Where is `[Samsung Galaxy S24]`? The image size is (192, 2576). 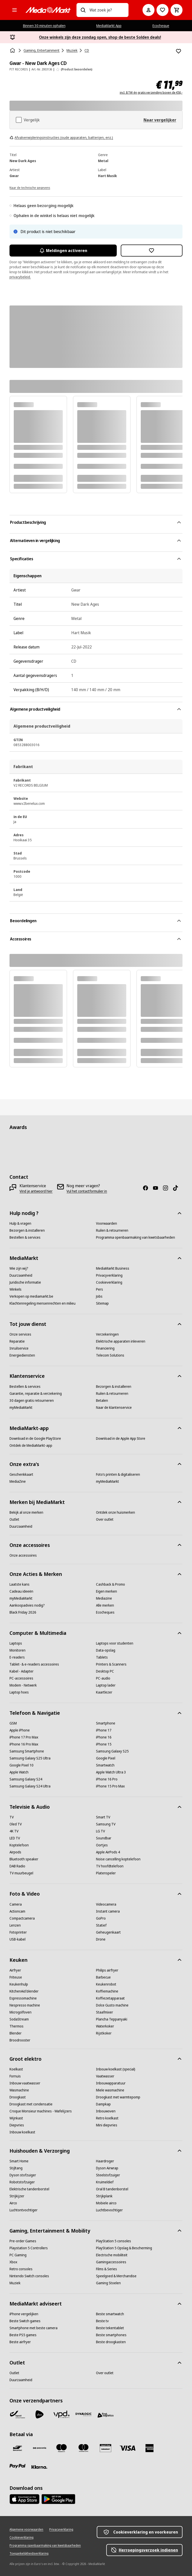
[Samsung Galaxy S24] is located at coordinates (26, 1779).